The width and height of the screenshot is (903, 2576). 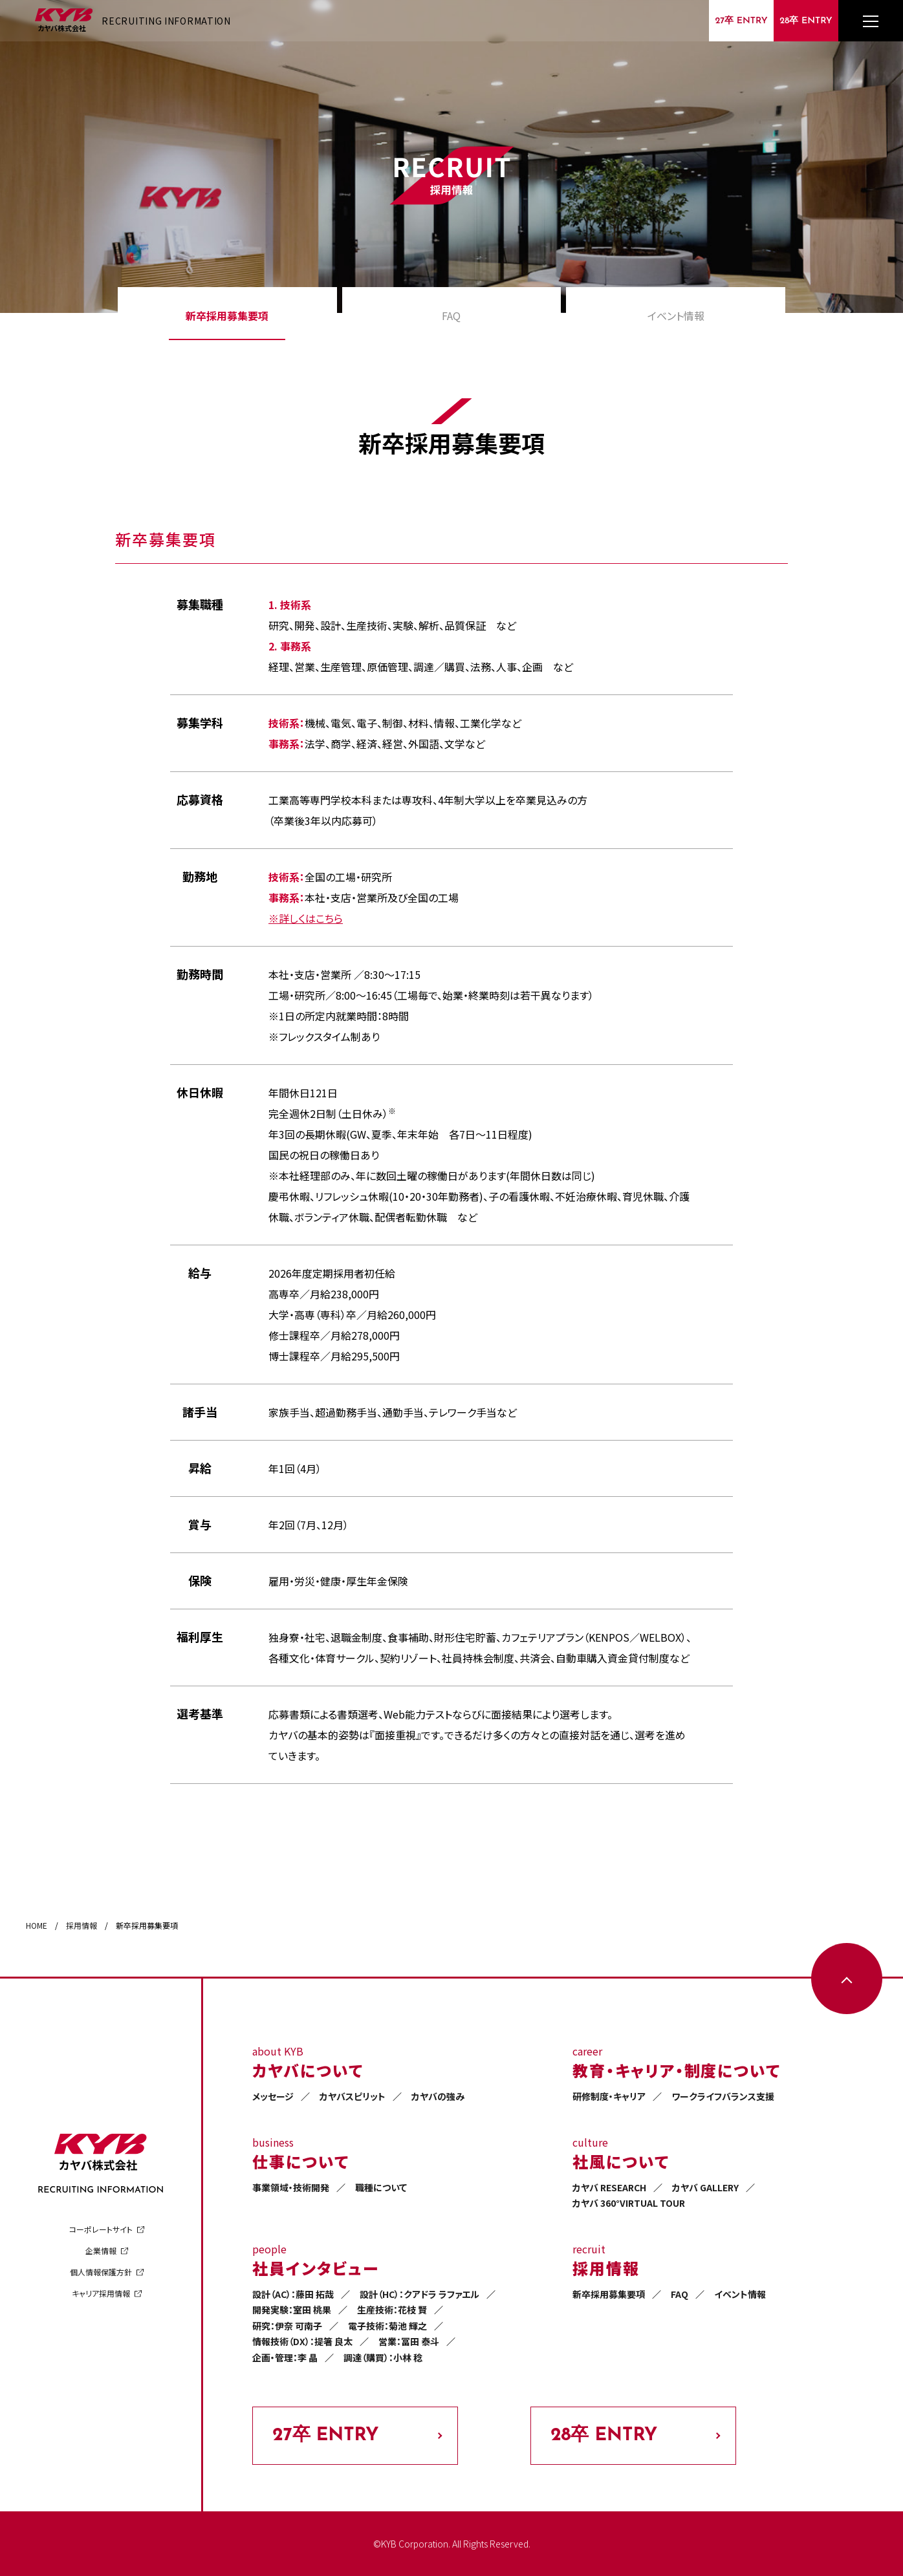 What do you see at coordinates (273, 2096) in the screenshot?
I see `メッセージ` at bounding box center [273, 2096].